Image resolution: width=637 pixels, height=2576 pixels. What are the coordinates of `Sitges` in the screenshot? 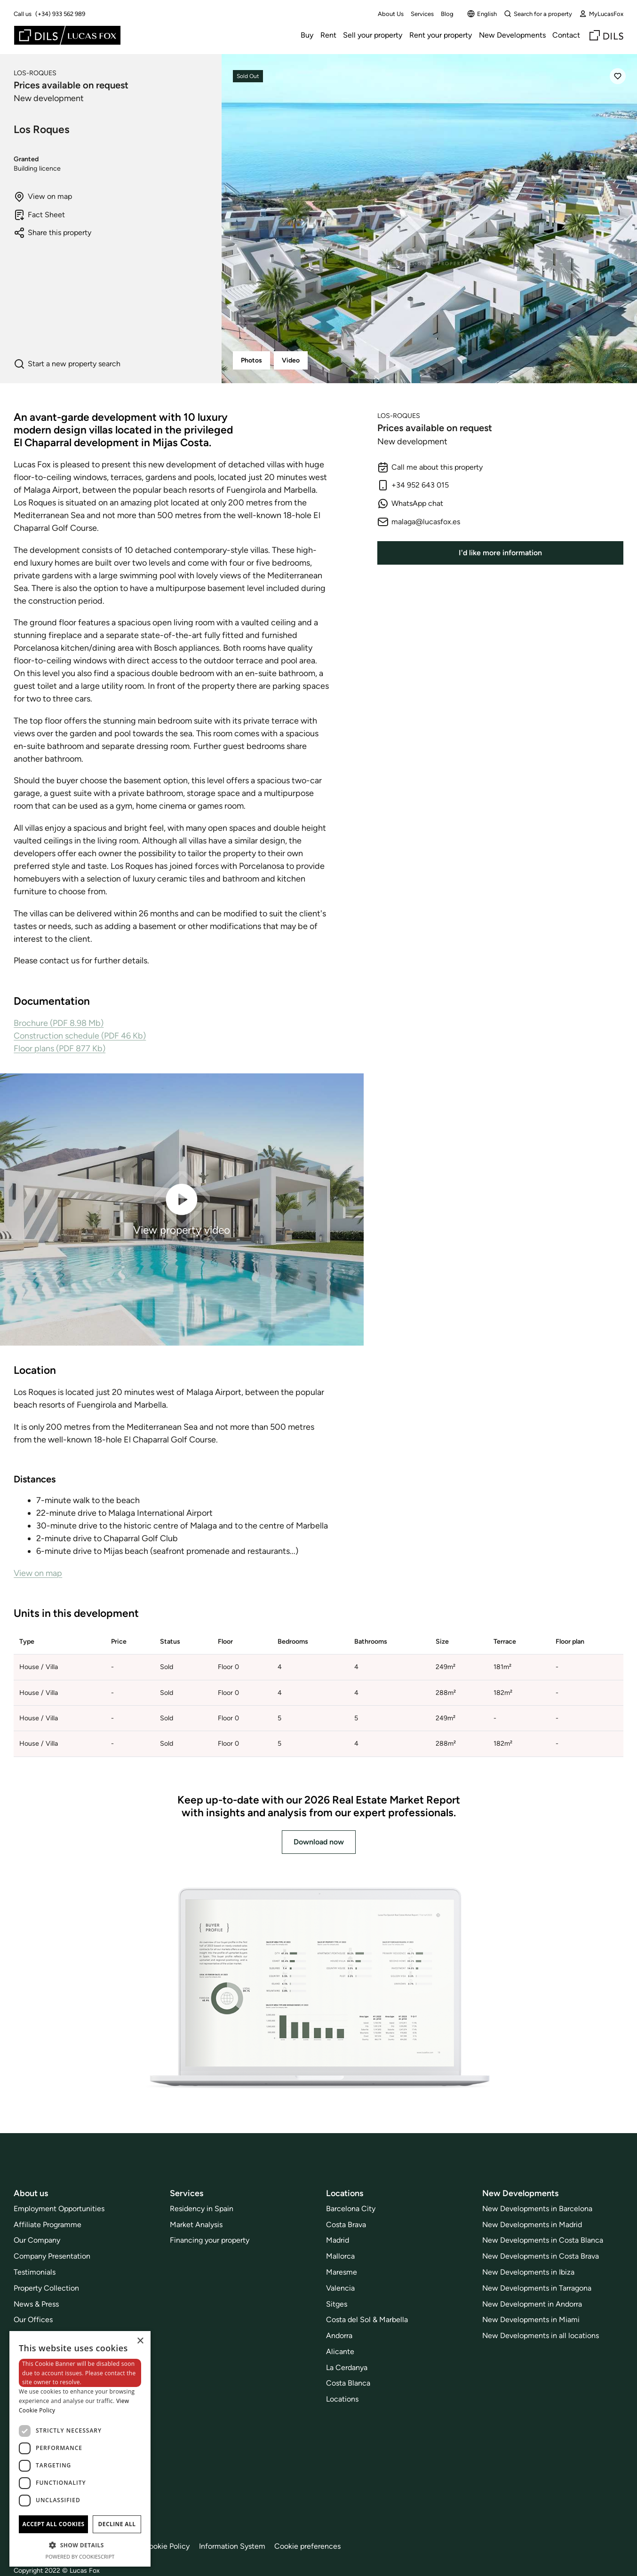 It's located at (336, 2304).